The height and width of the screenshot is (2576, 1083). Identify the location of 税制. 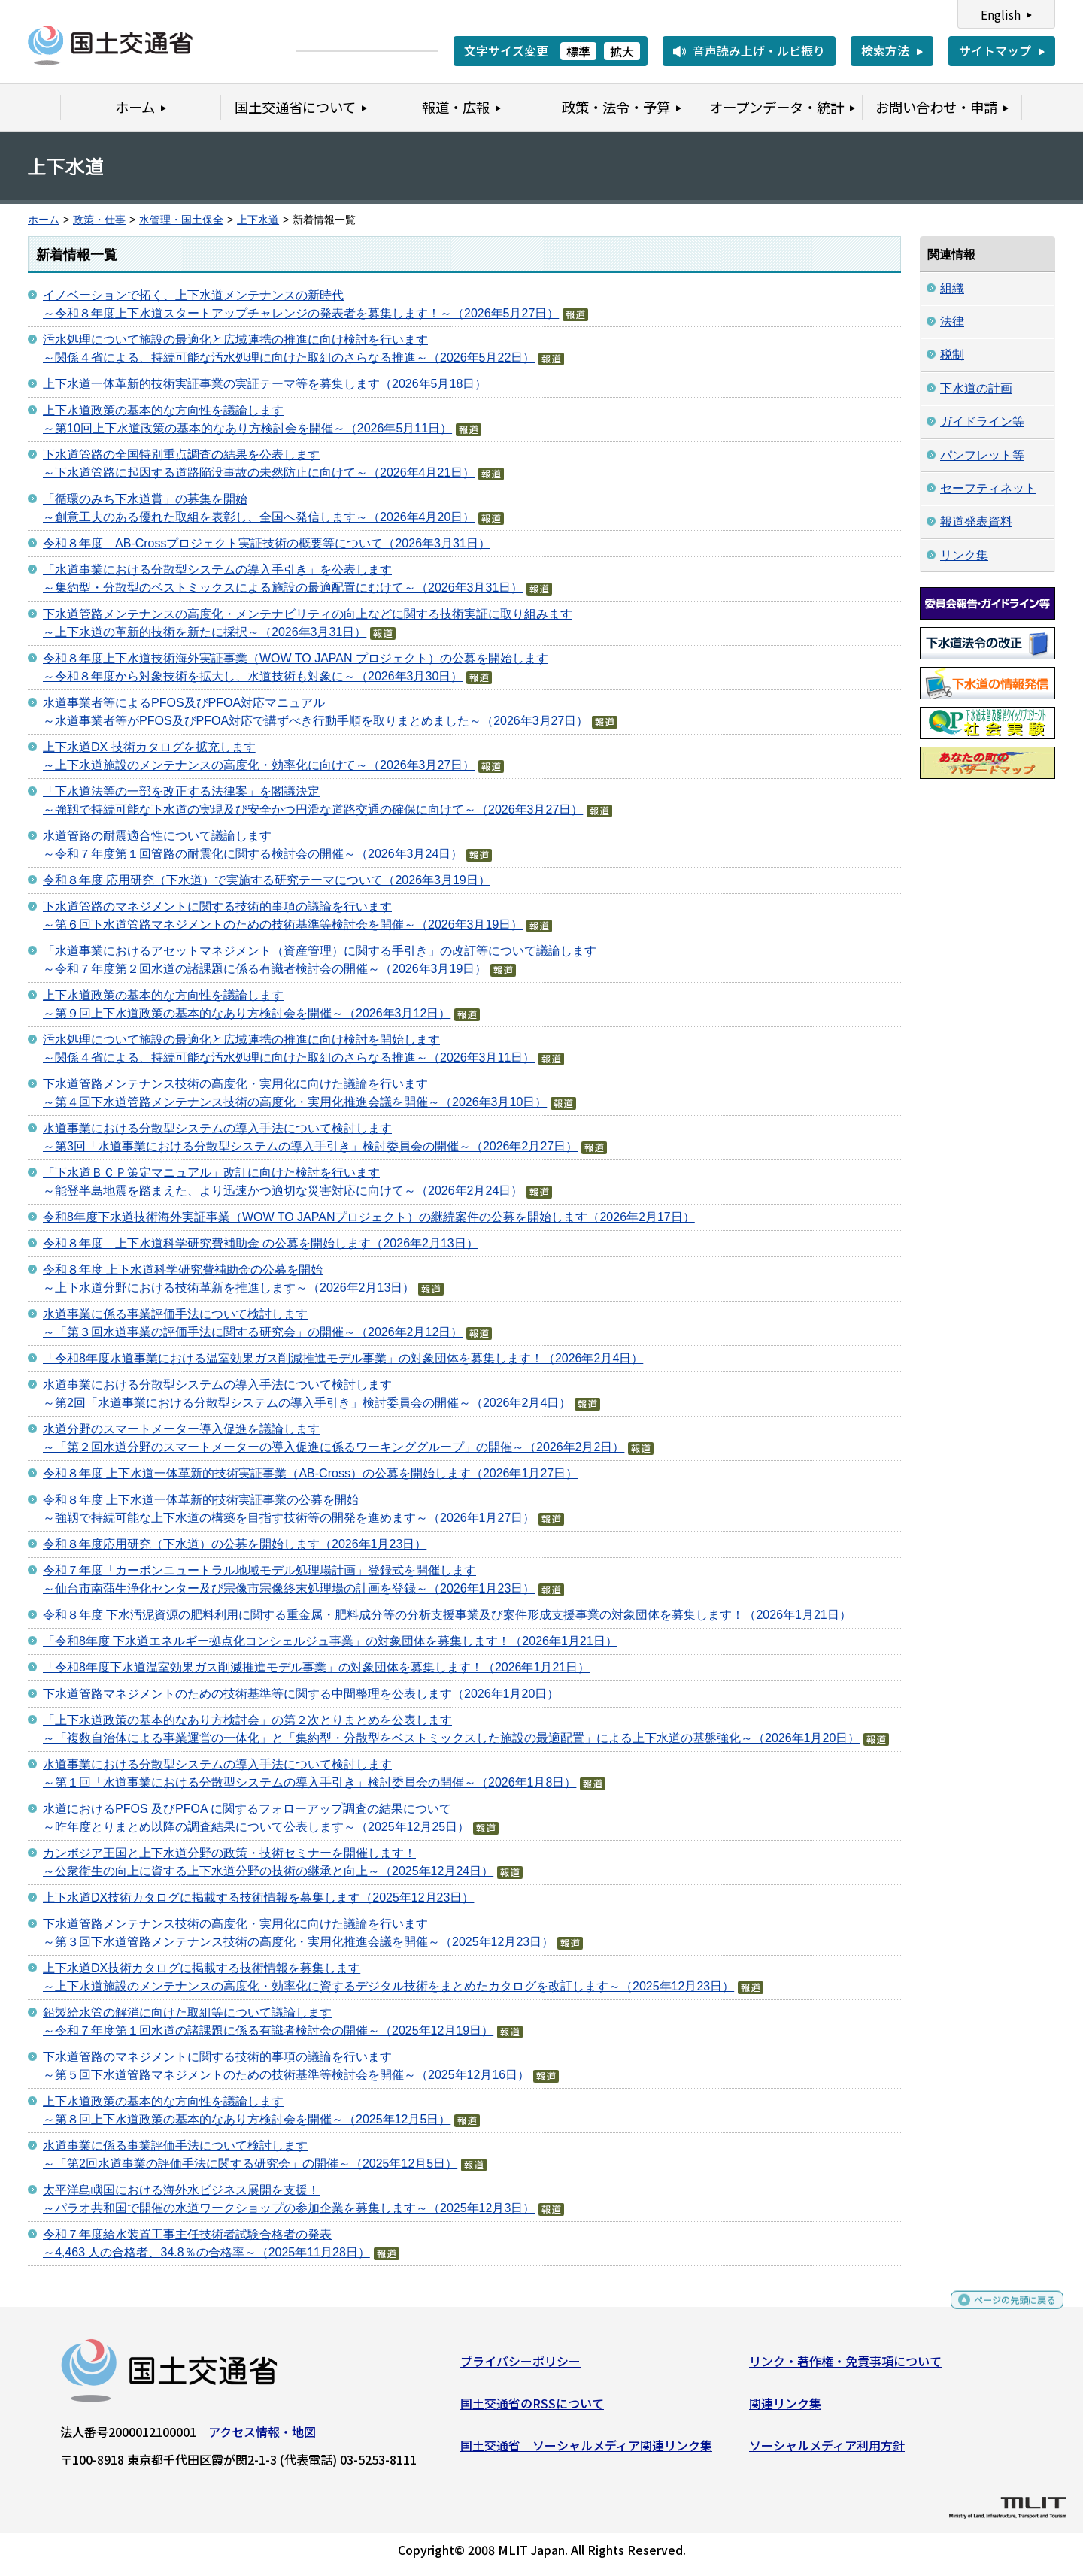
(952, 354).